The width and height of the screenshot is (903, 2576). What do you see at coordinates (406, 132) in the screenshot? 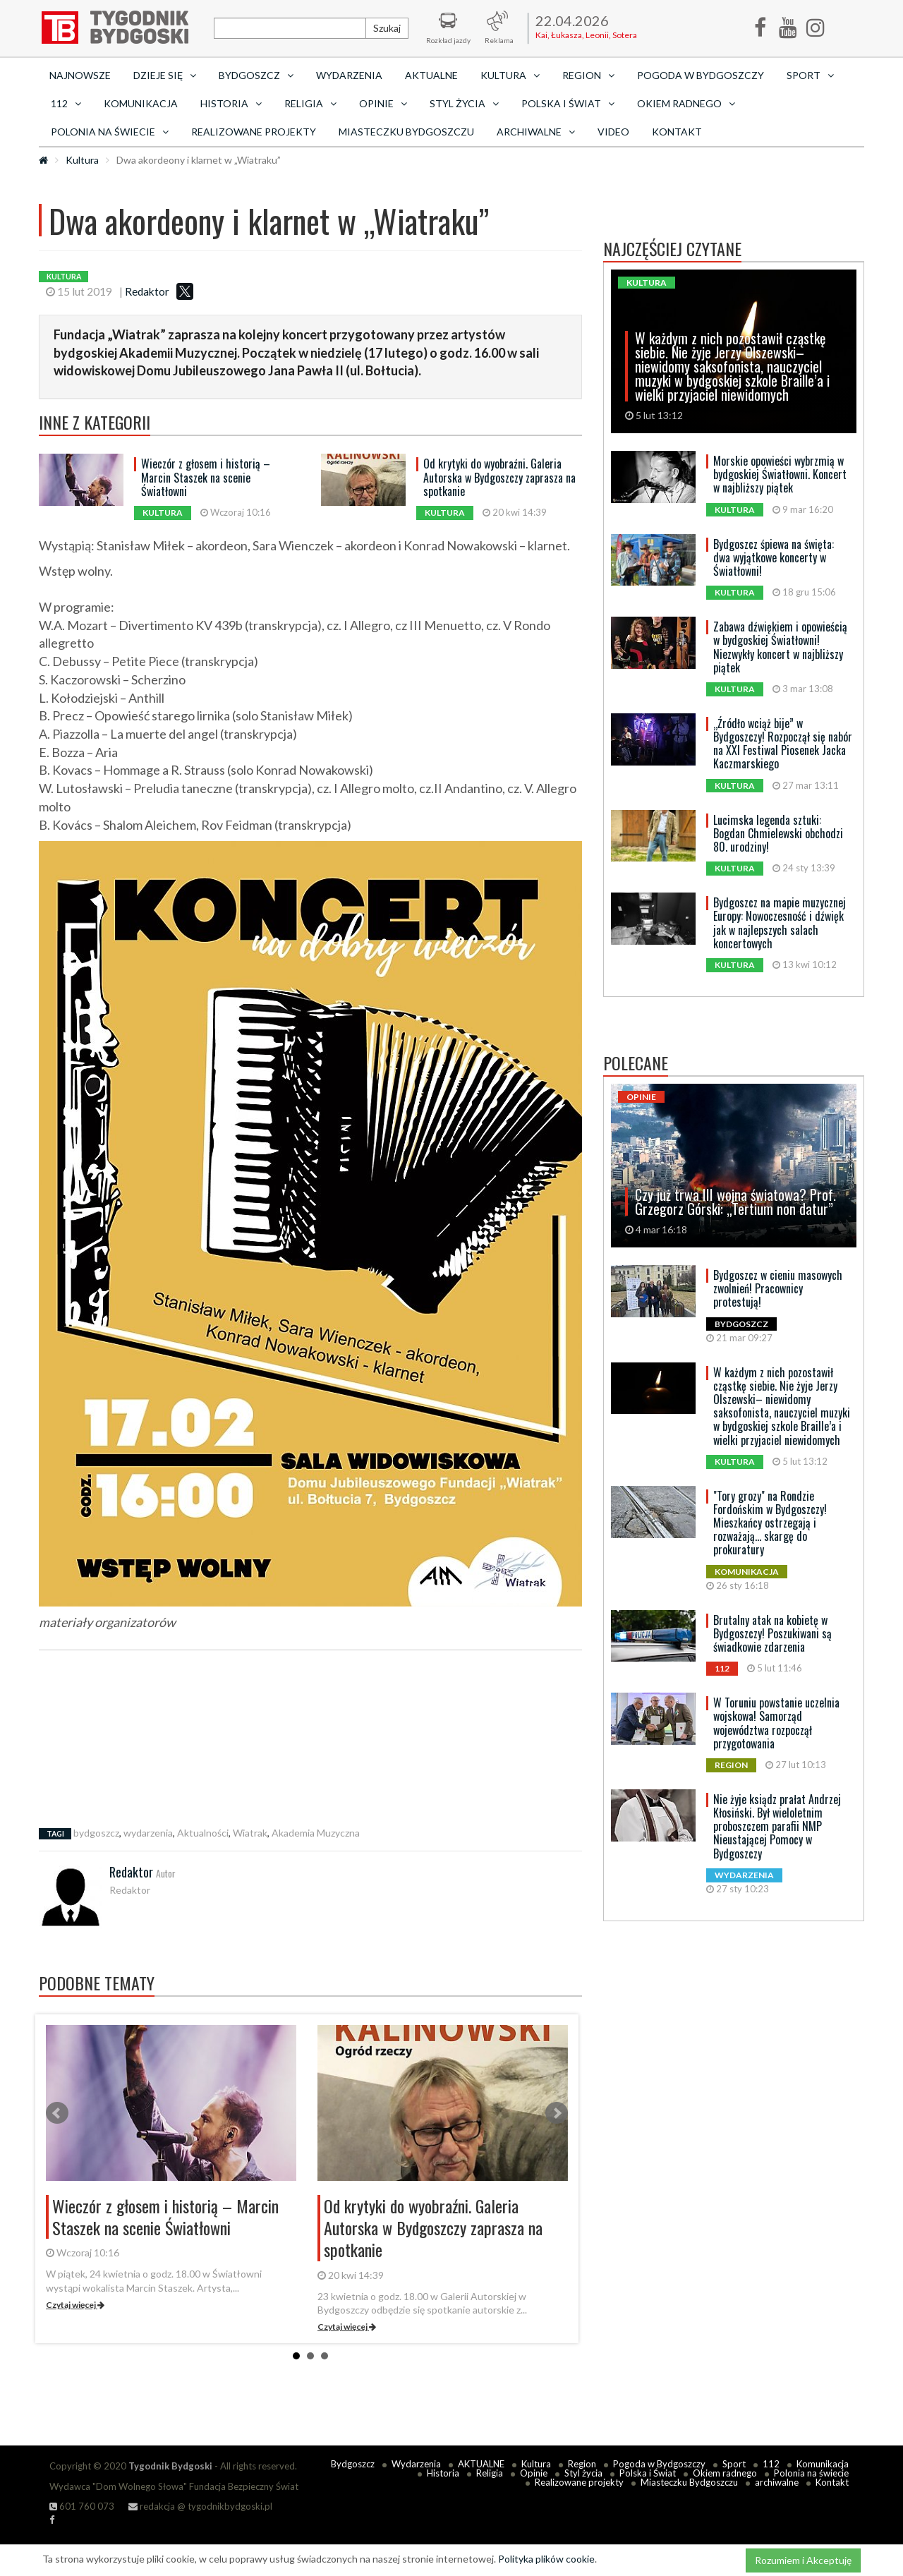
I see `Miasteczku Bydgoszczu` at bounding box center [406, 132].